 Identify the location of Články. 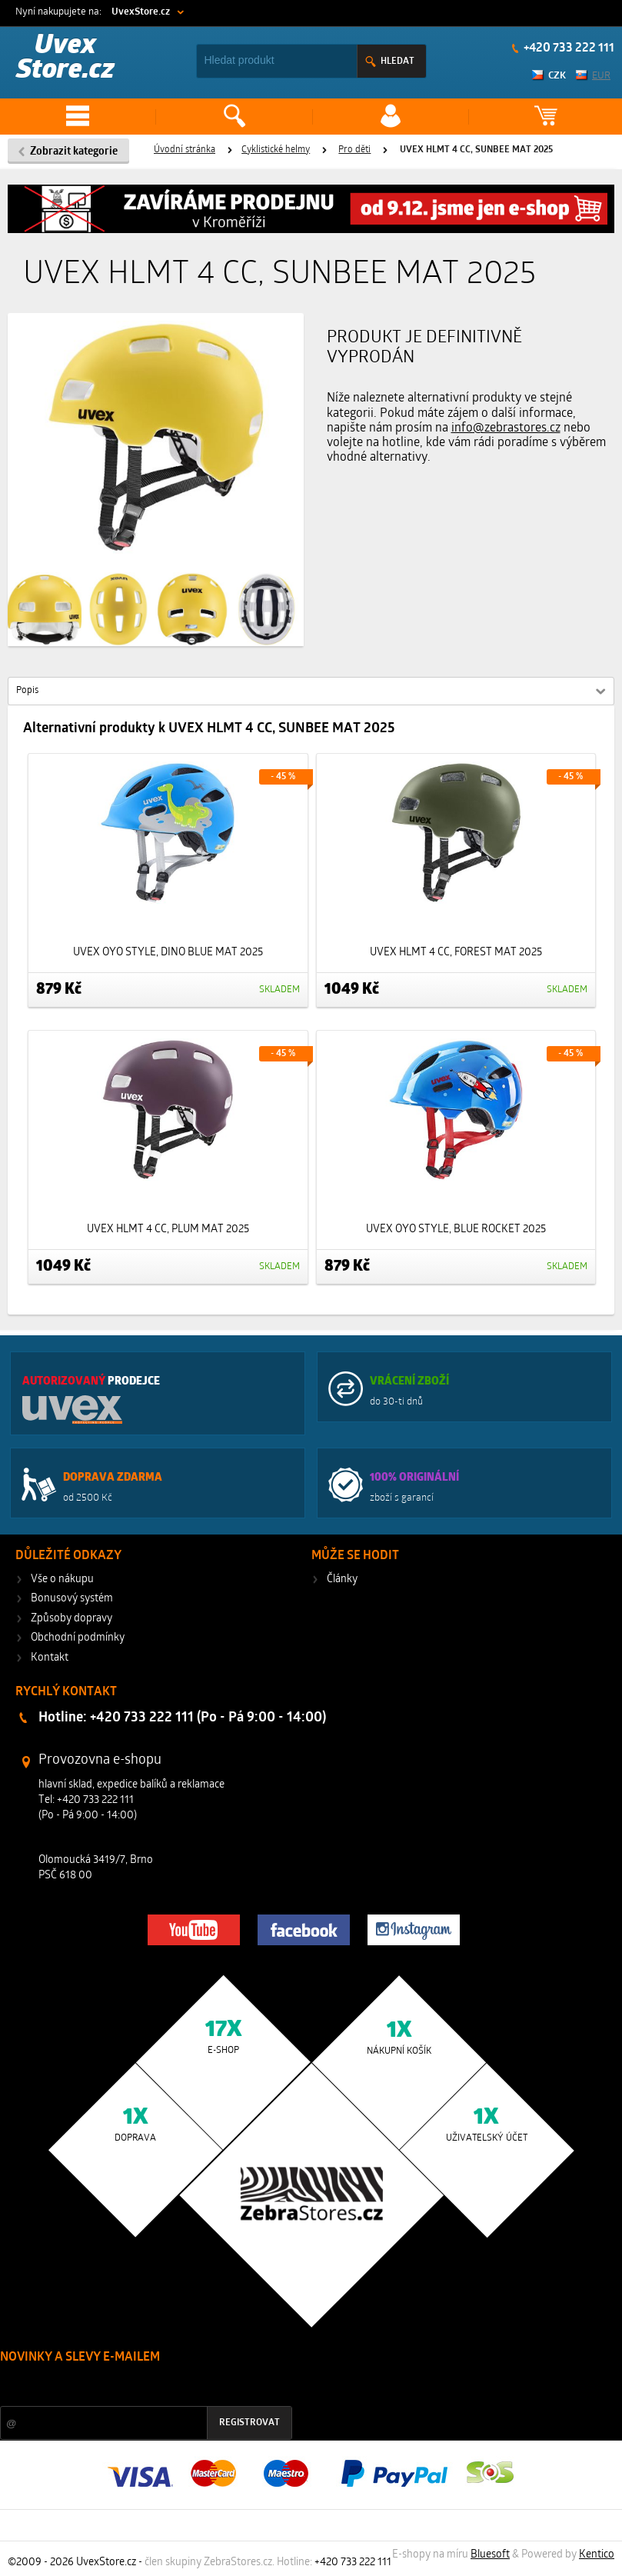
(342, 1579).